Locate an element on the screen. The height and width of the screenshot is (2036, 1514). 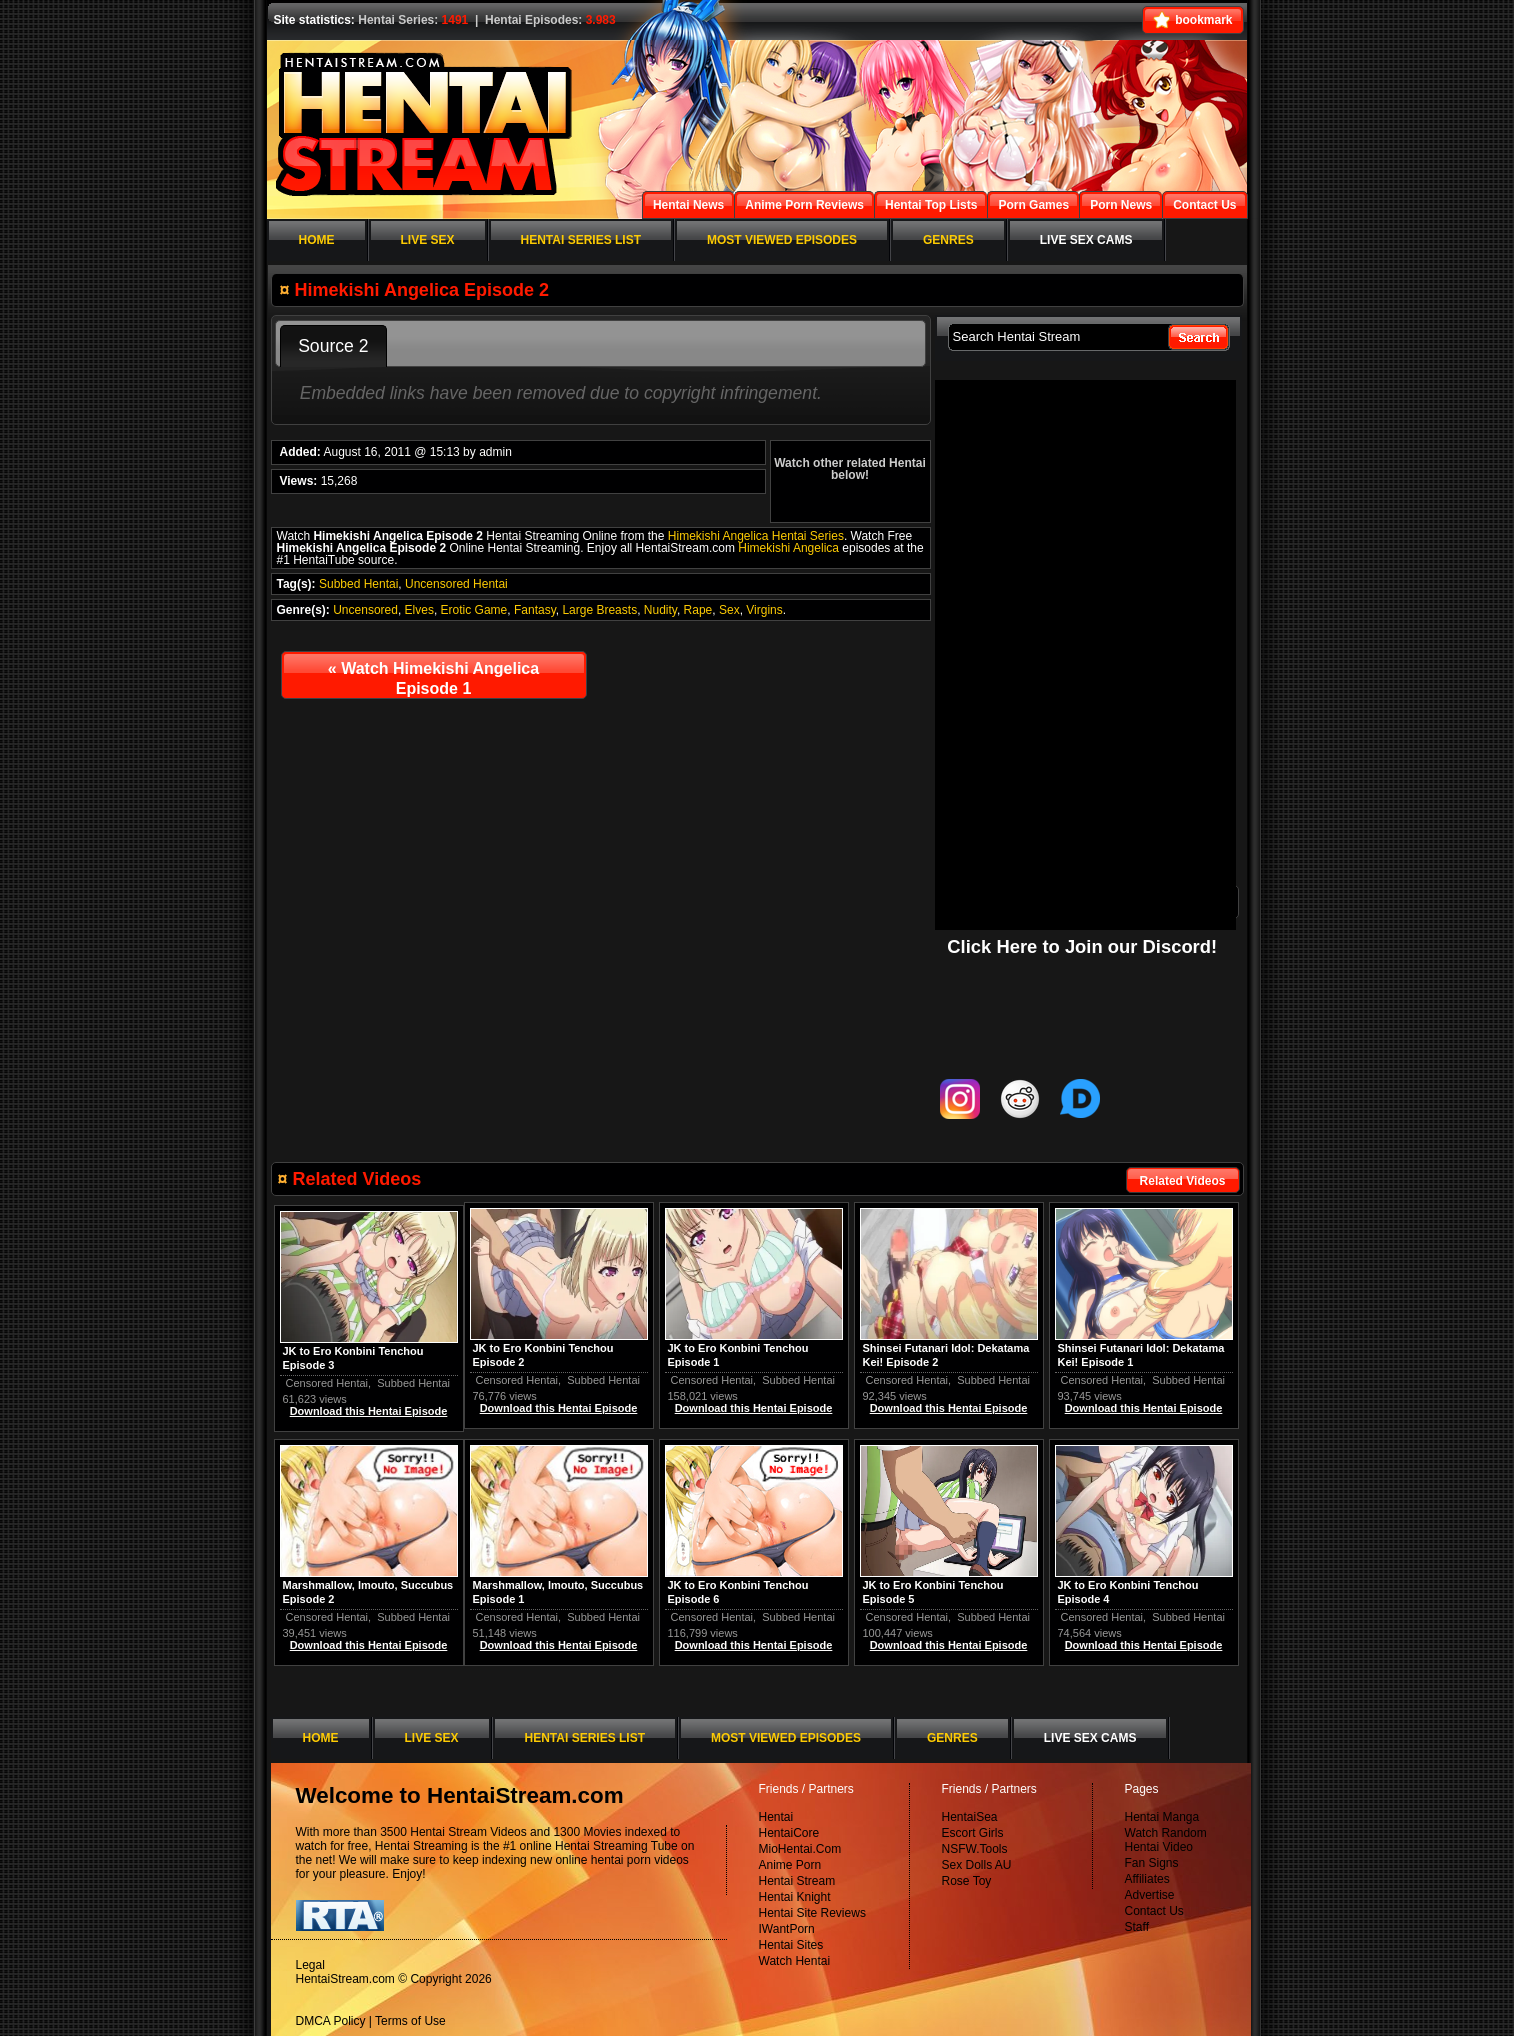
Nudity is located at coordinates (660, 610).